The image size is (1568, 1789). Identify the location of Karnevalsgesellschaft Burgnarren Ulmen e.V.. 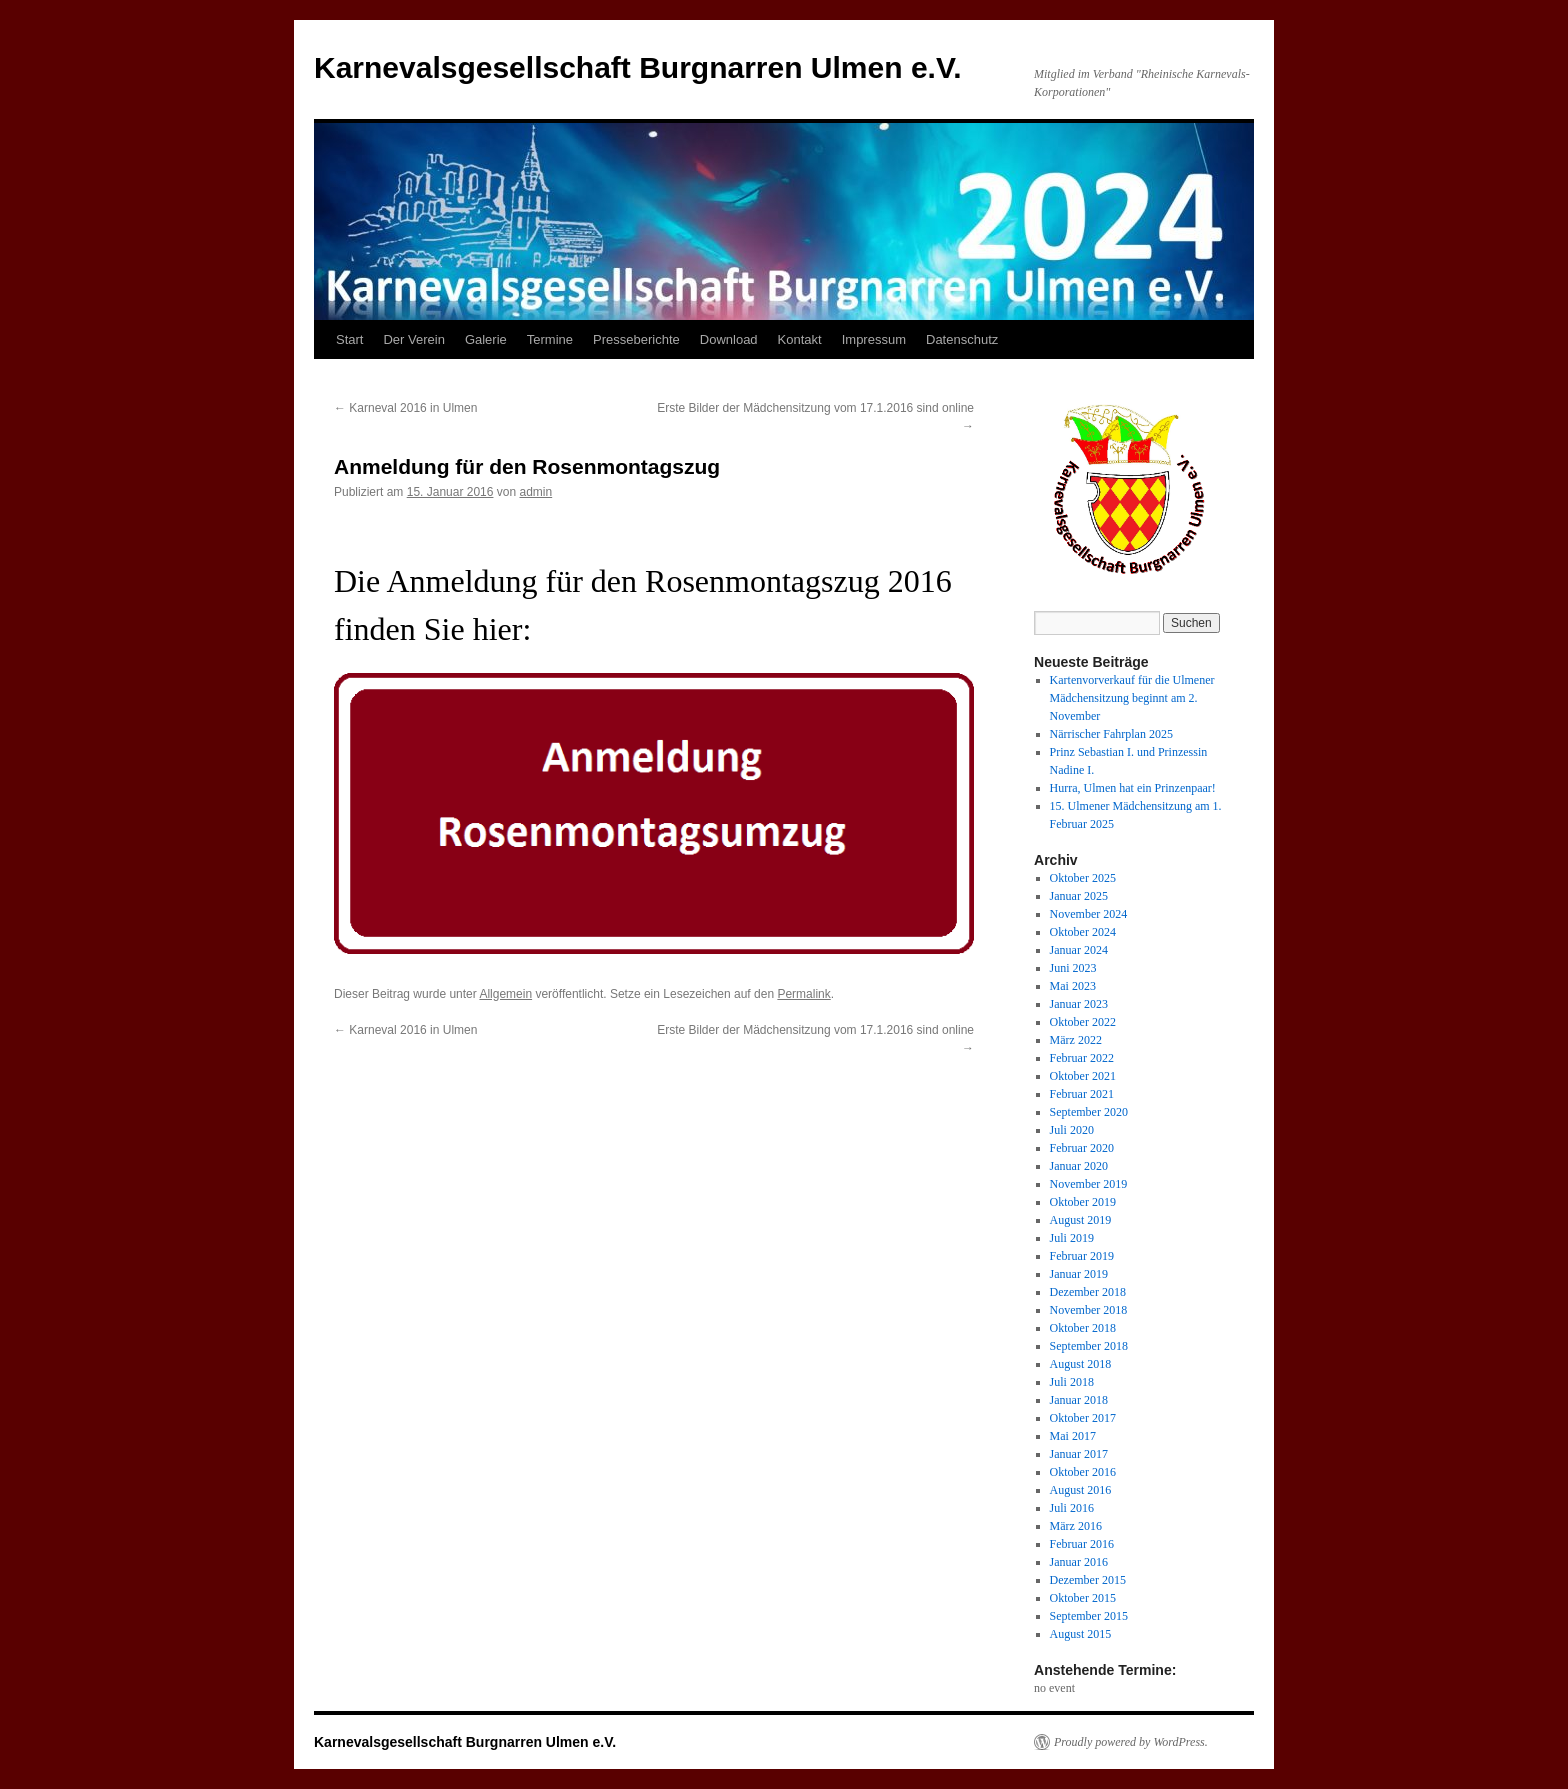
(638, 67).